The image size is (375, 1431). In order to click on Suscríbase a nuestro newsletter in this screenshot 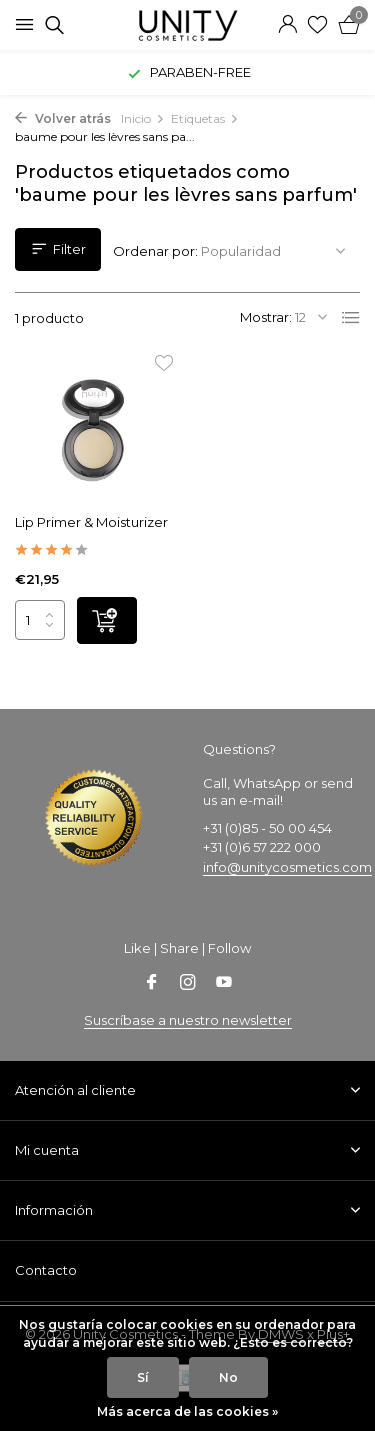, I will do `click(188, 1020)`.